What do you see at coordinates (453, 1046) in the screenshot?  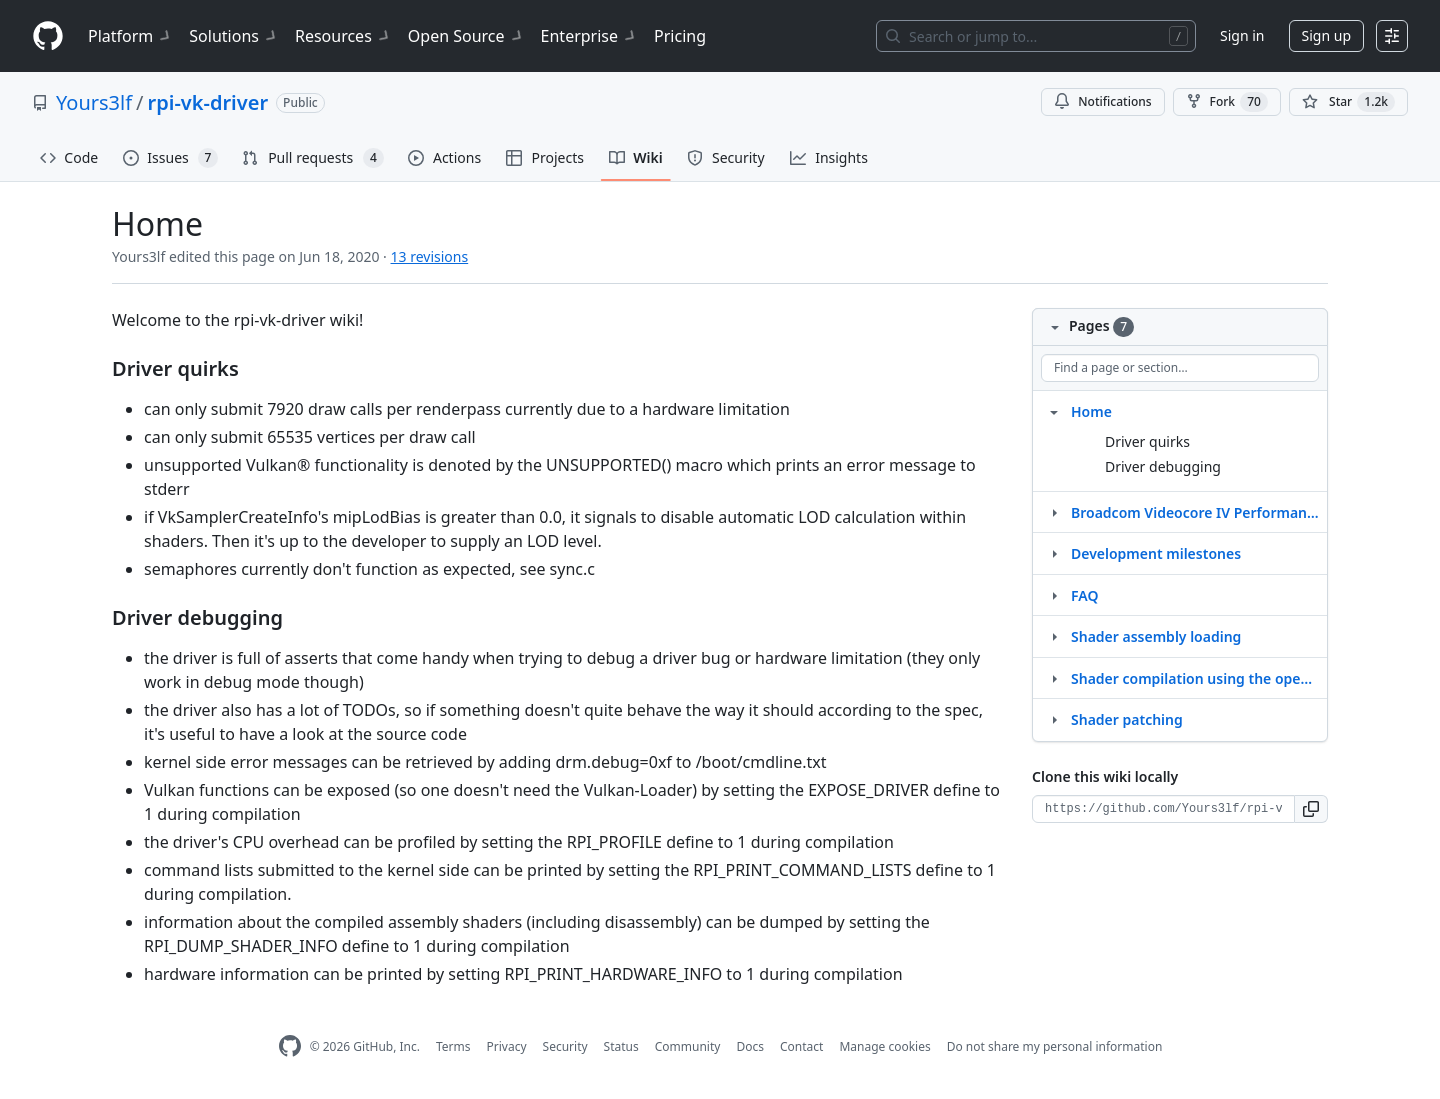 I see `Terms` at bounding box center [453, 1046].